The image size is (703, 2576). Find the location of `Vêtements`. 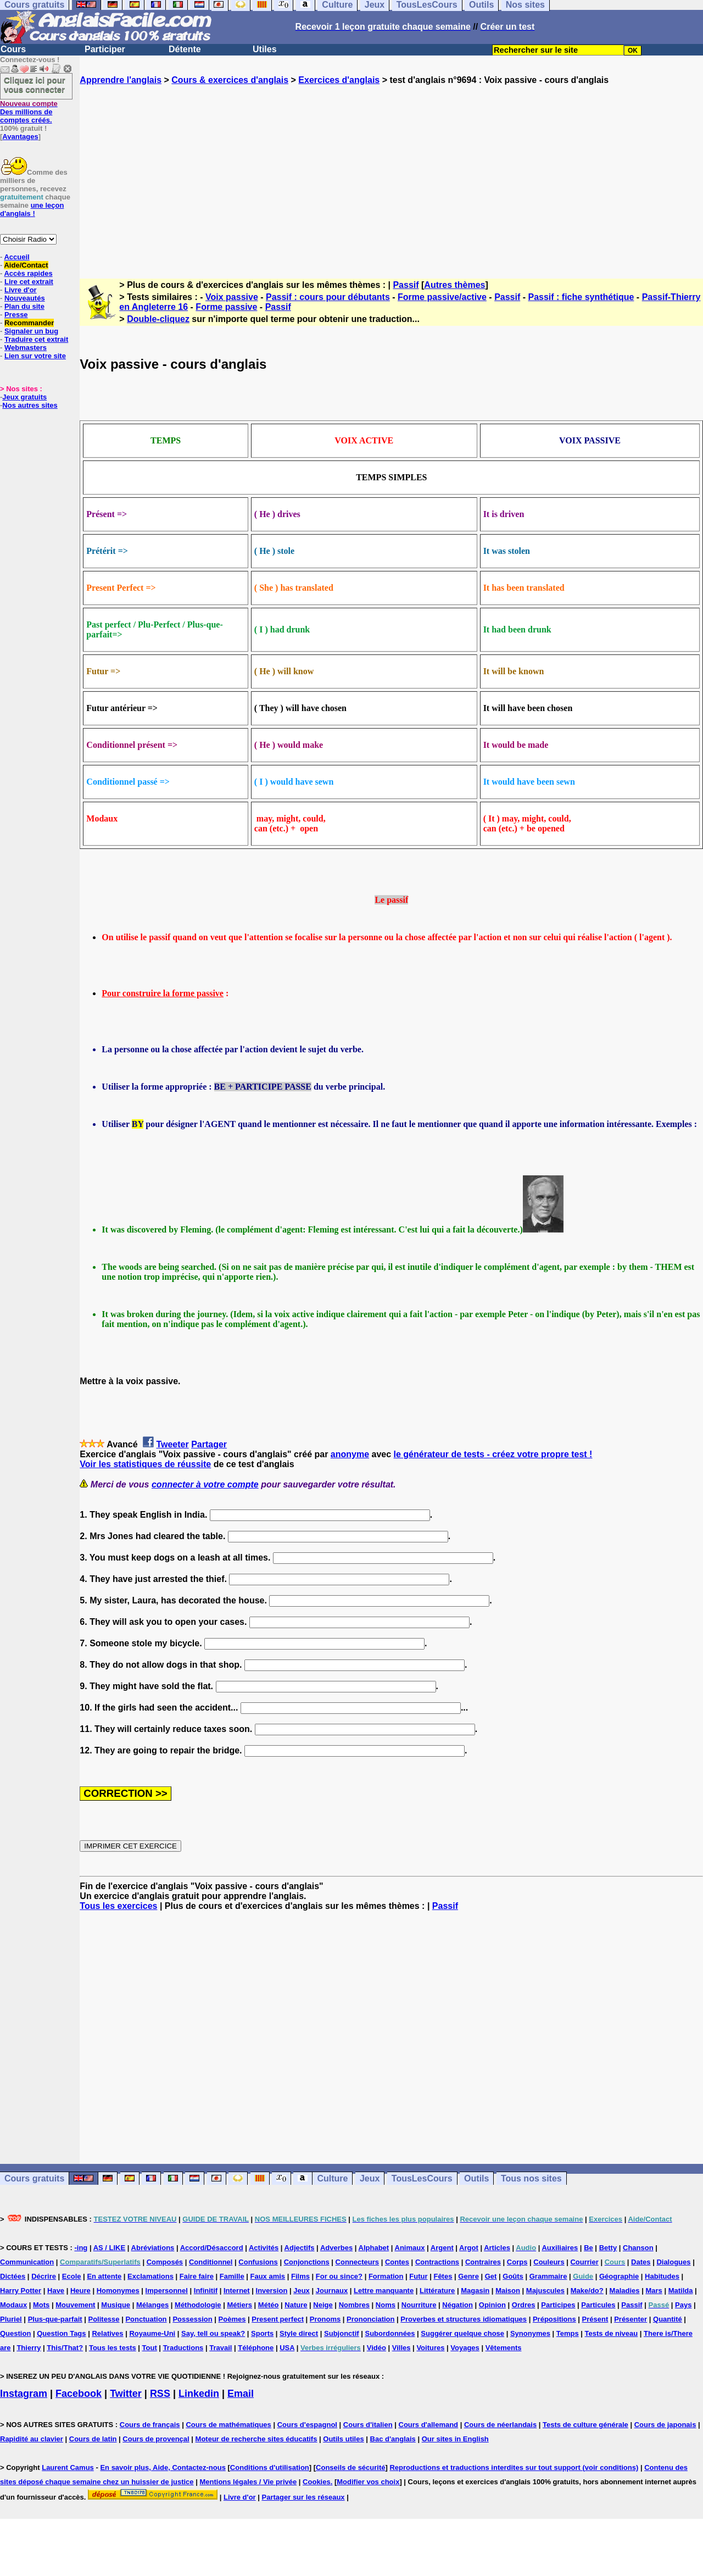

Vêtements is located at coordinates (504, 2348).